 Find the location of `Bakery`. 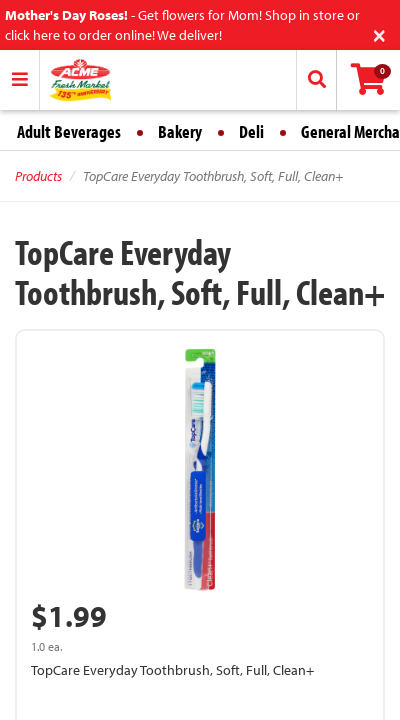

Bakery is located at coordinates (180, 131).